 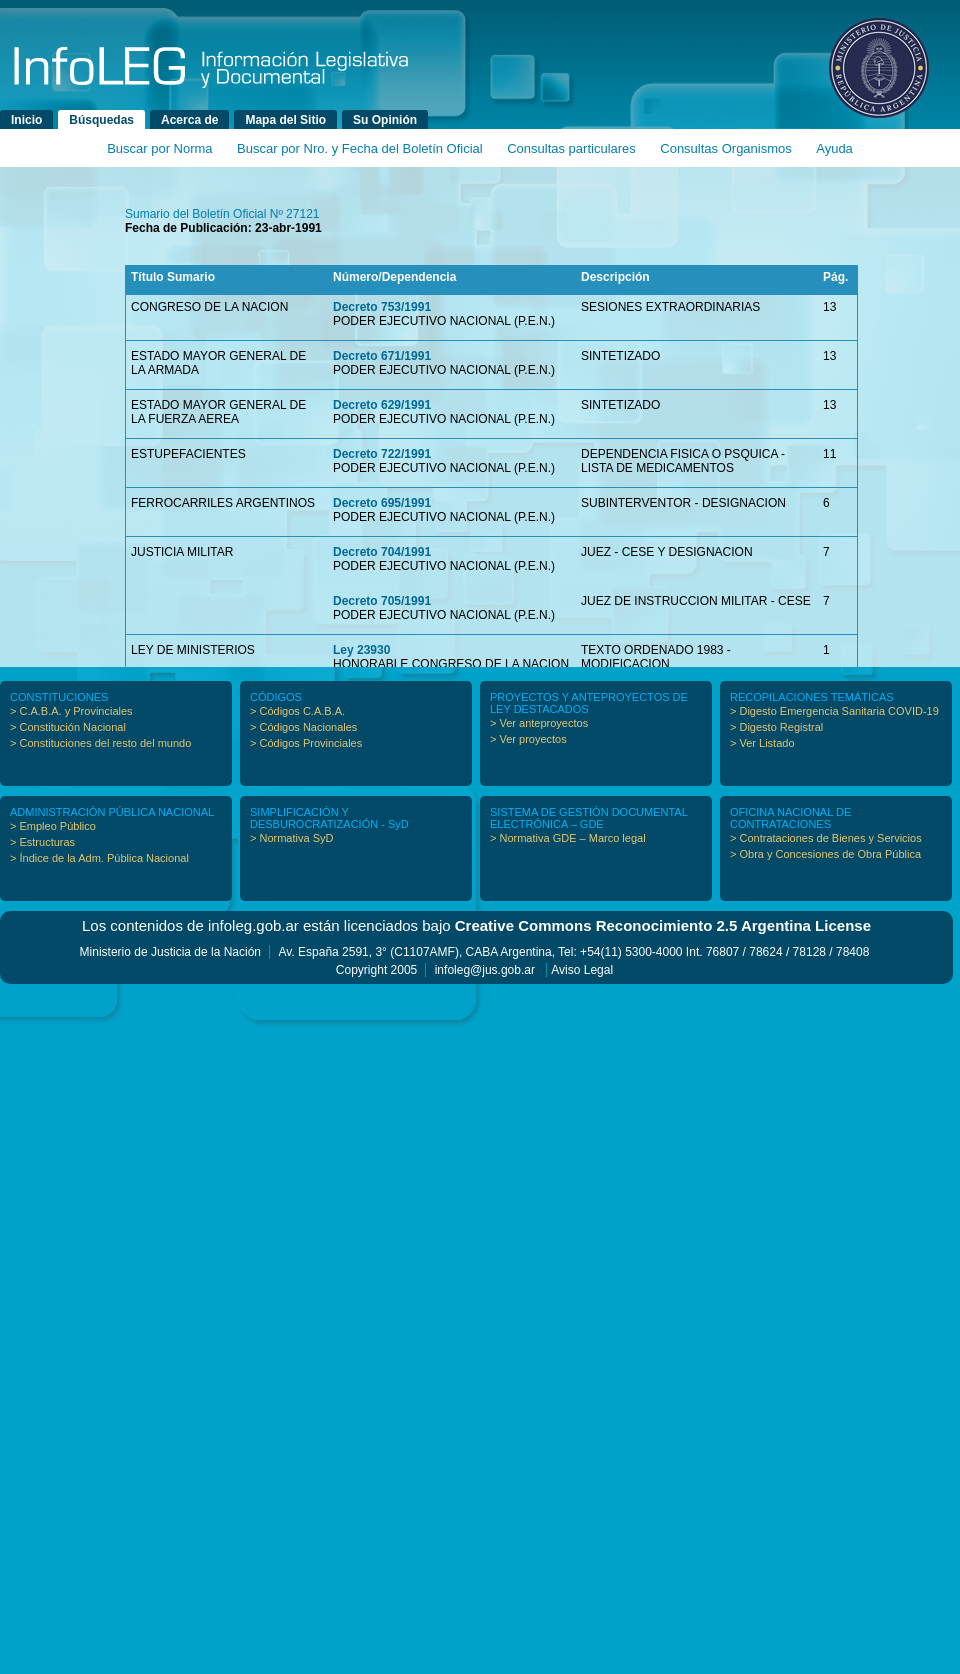 What do you see at coordinates (582, 970) in the screenshot?
I see `Aviso Legal` at bounding box center [582, 970].